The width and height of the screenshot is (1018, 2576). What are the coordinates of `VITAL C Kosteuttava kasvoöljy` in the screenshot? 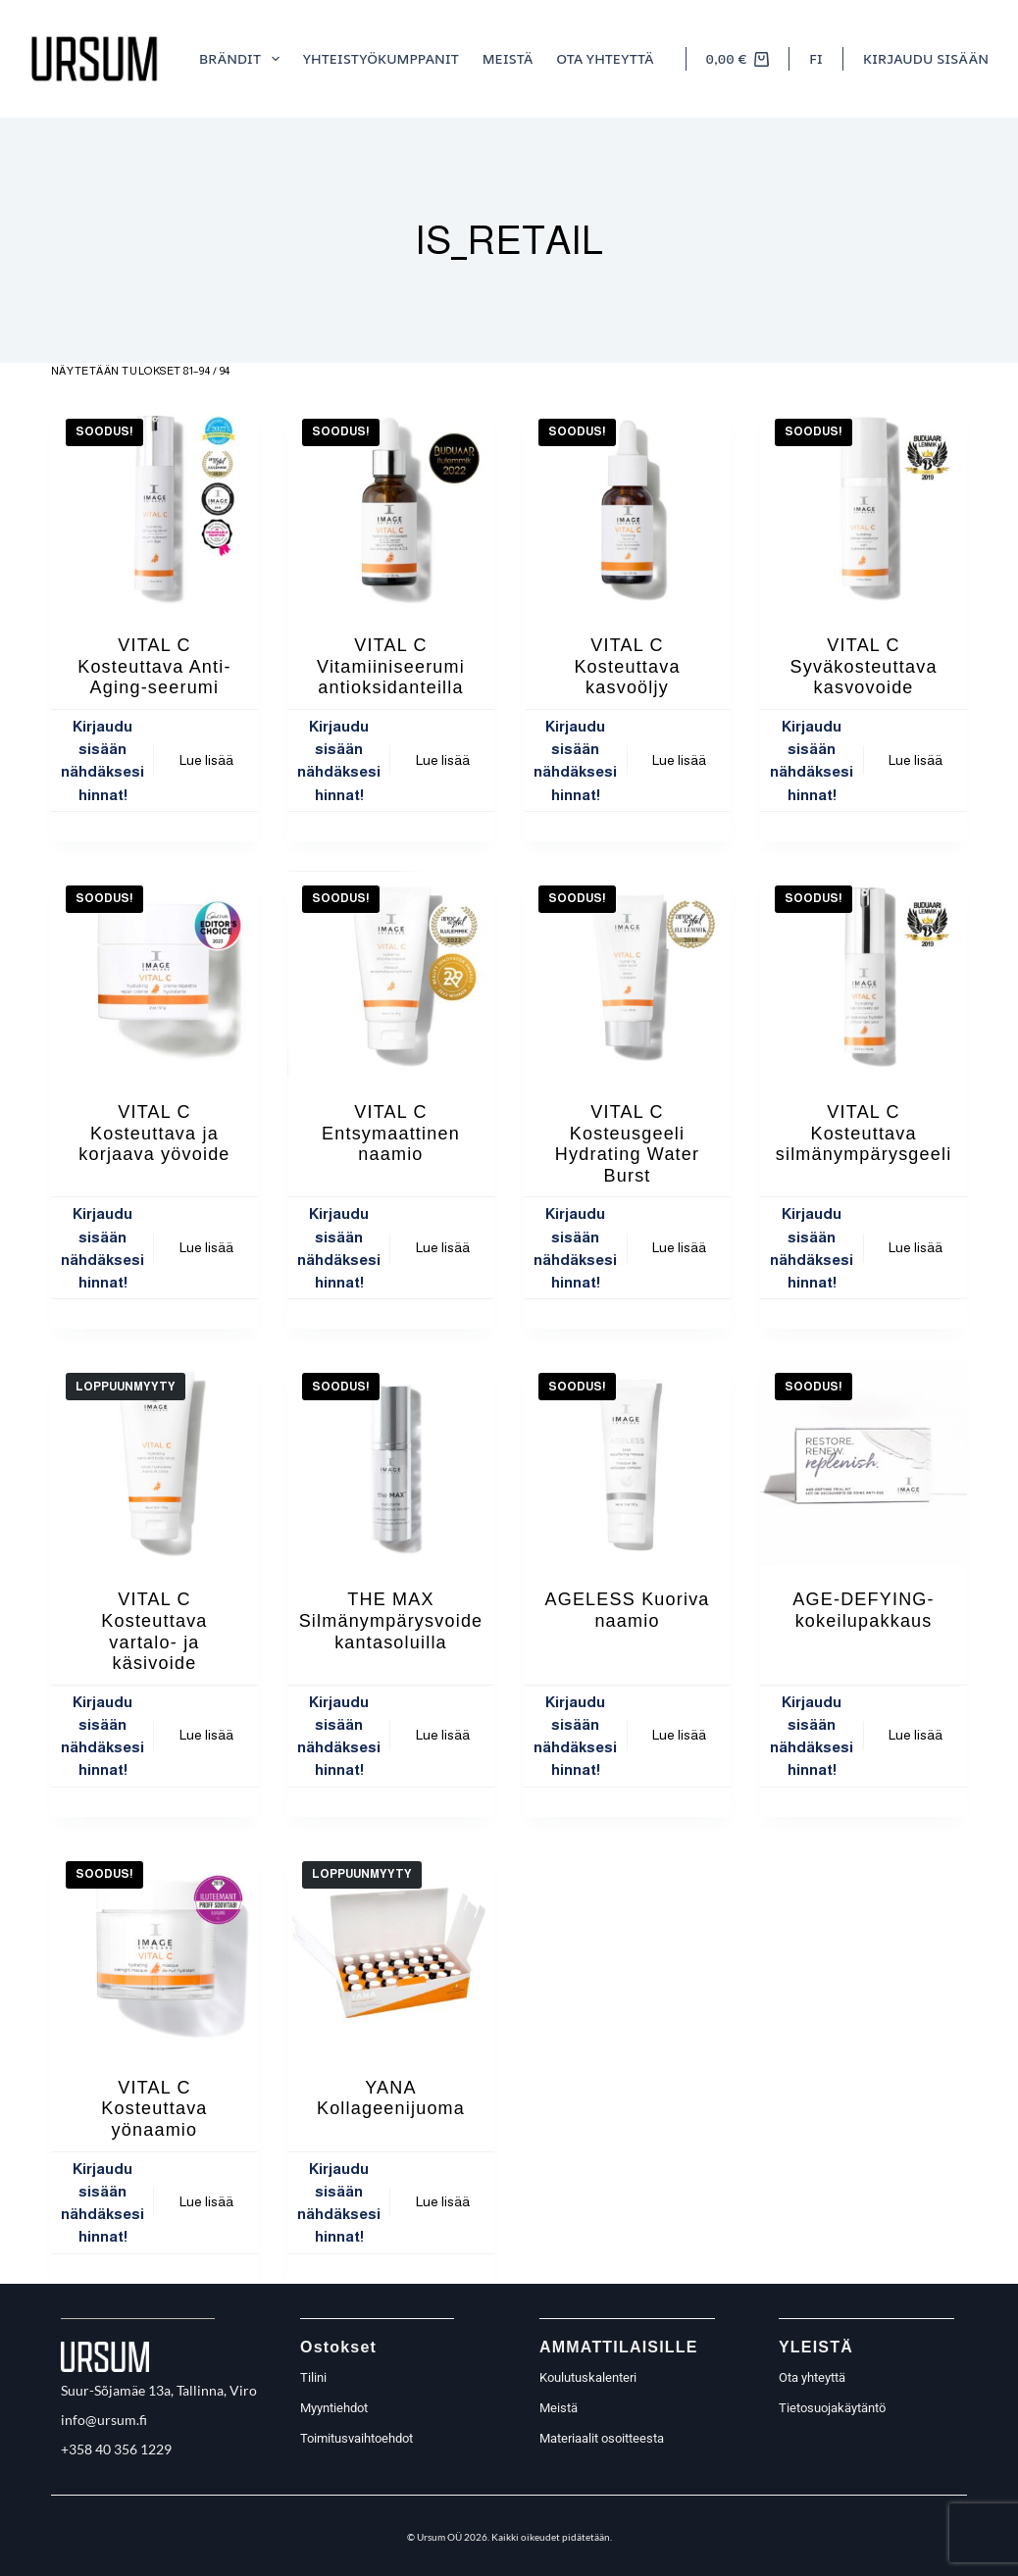 It's located at (627, 666).